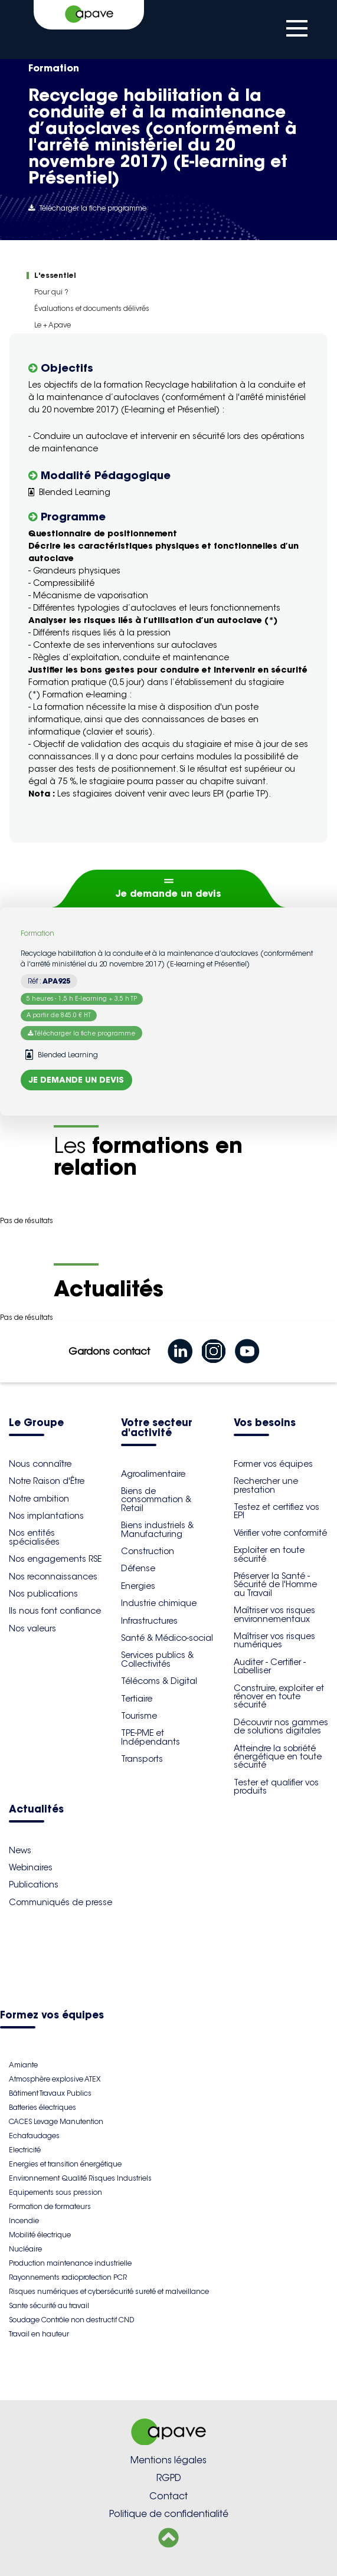 The height and width of the screenshot is (2576, 337). What do you see at coordinates (32, 1628) in the screenshot?
I see `Nos valeurs` at bounding box center [32, 1628].